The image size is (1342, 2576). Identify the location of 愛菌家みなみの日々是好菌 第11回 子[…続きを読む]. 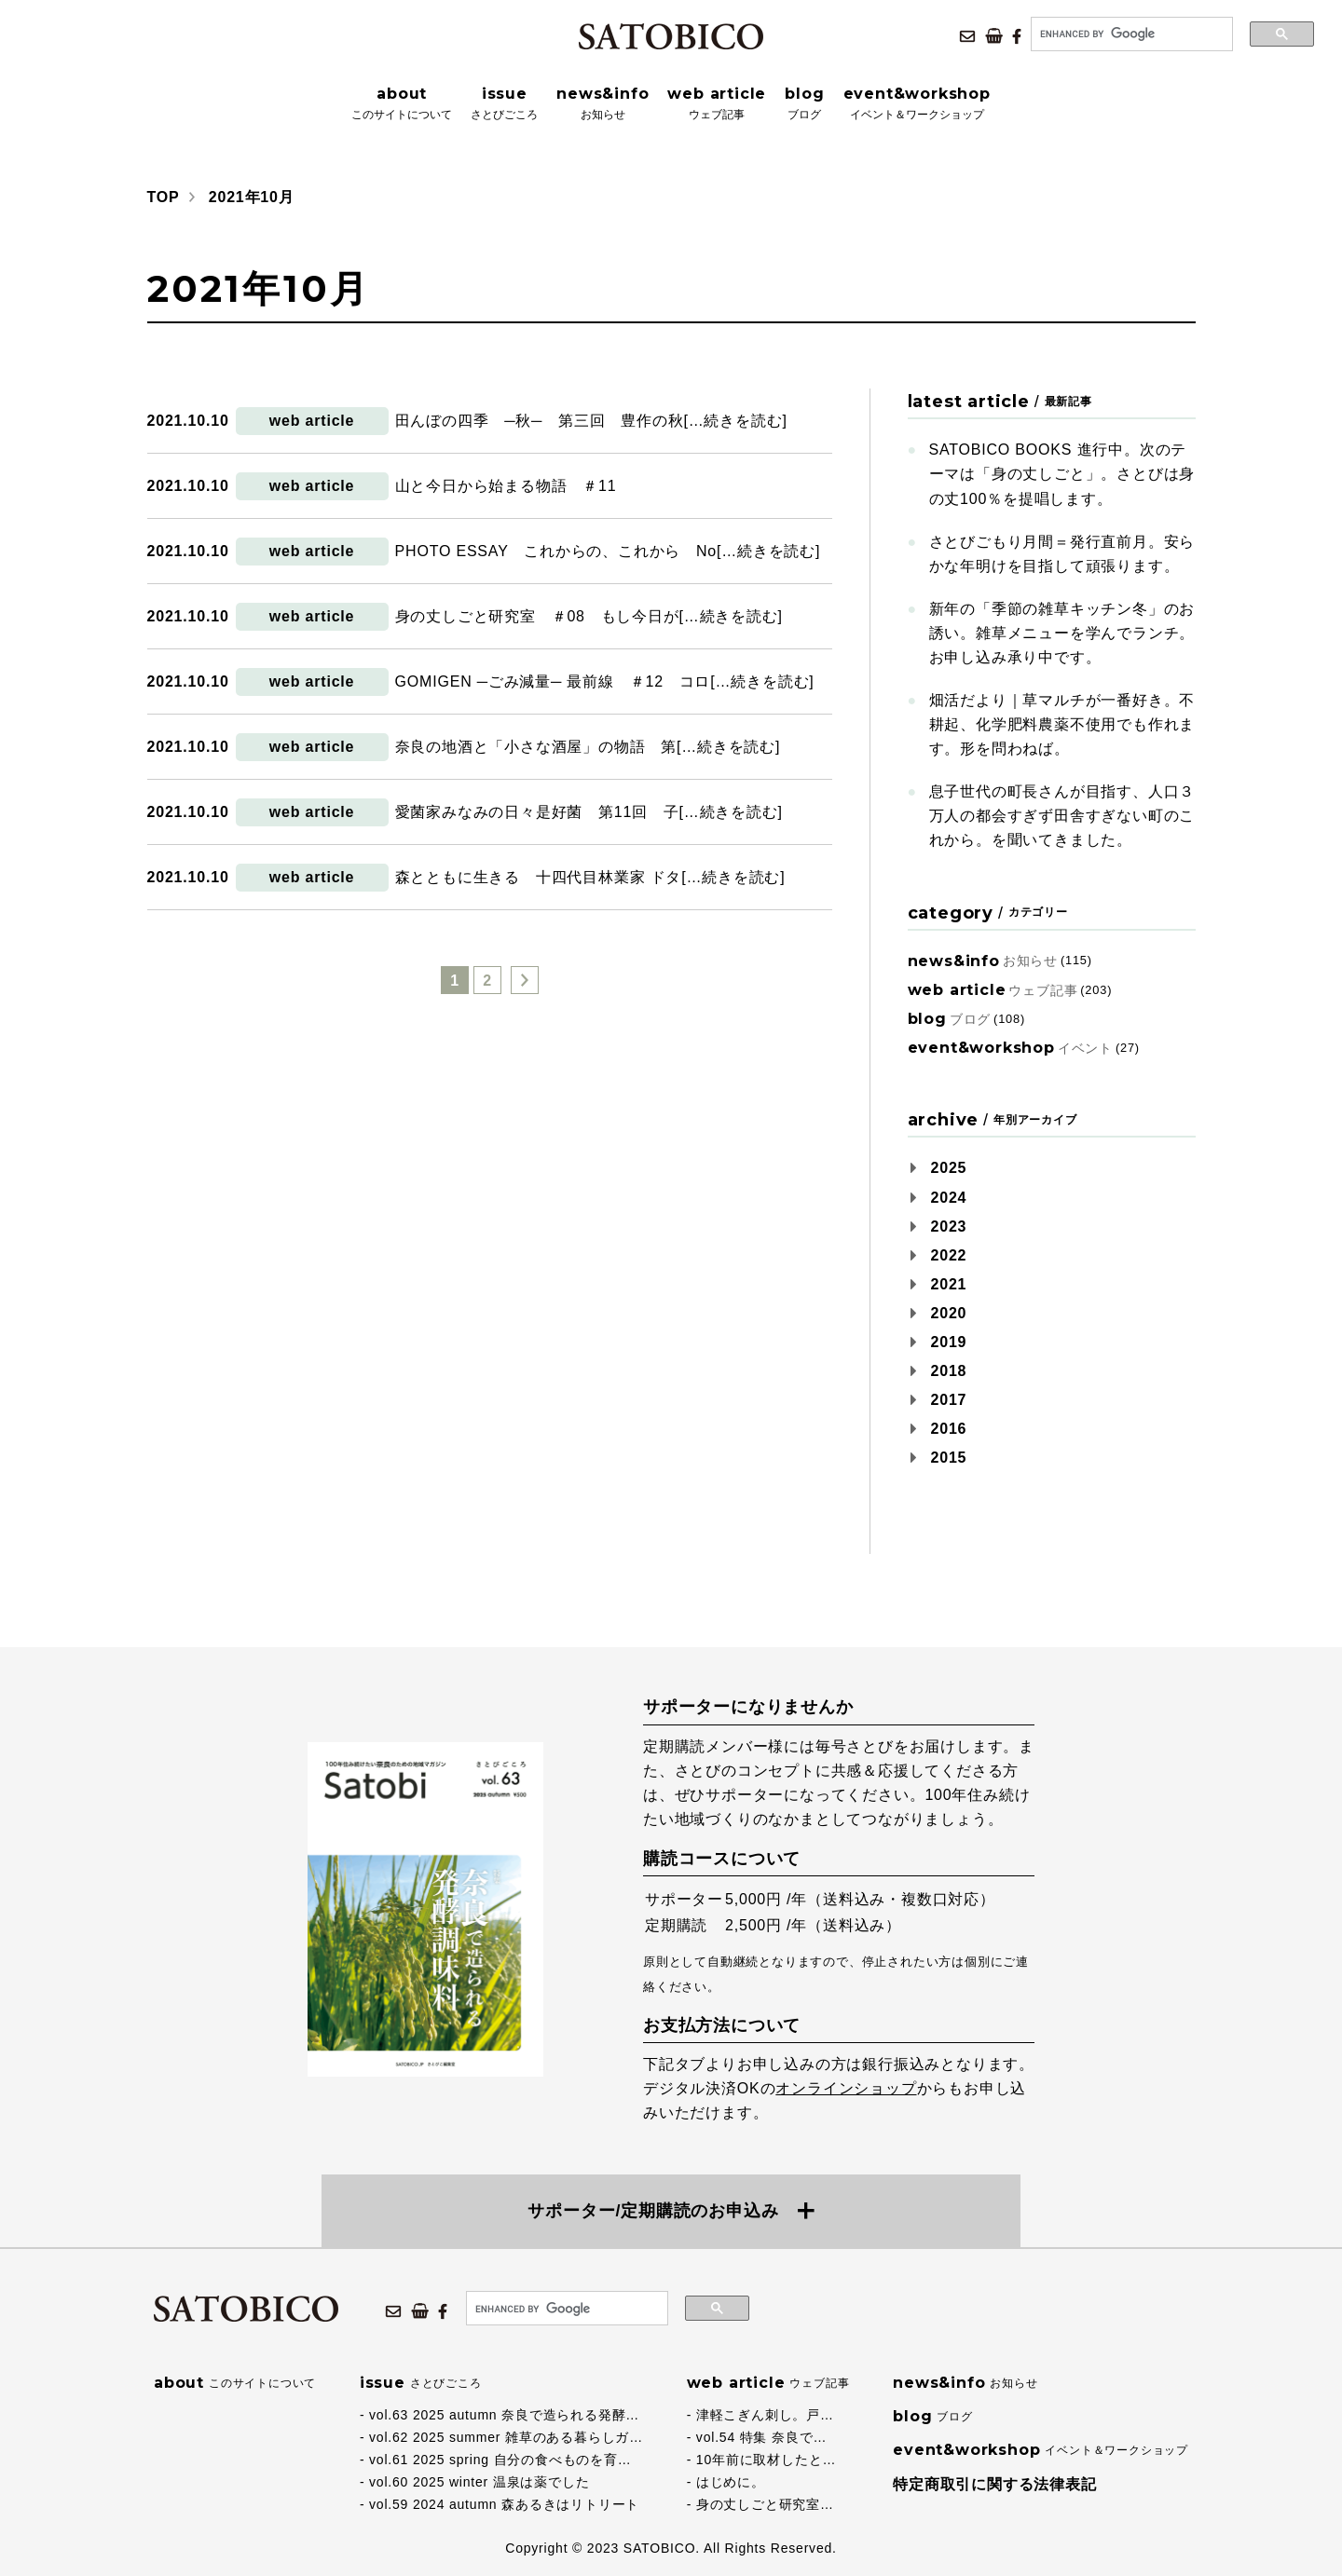
(589, 812).